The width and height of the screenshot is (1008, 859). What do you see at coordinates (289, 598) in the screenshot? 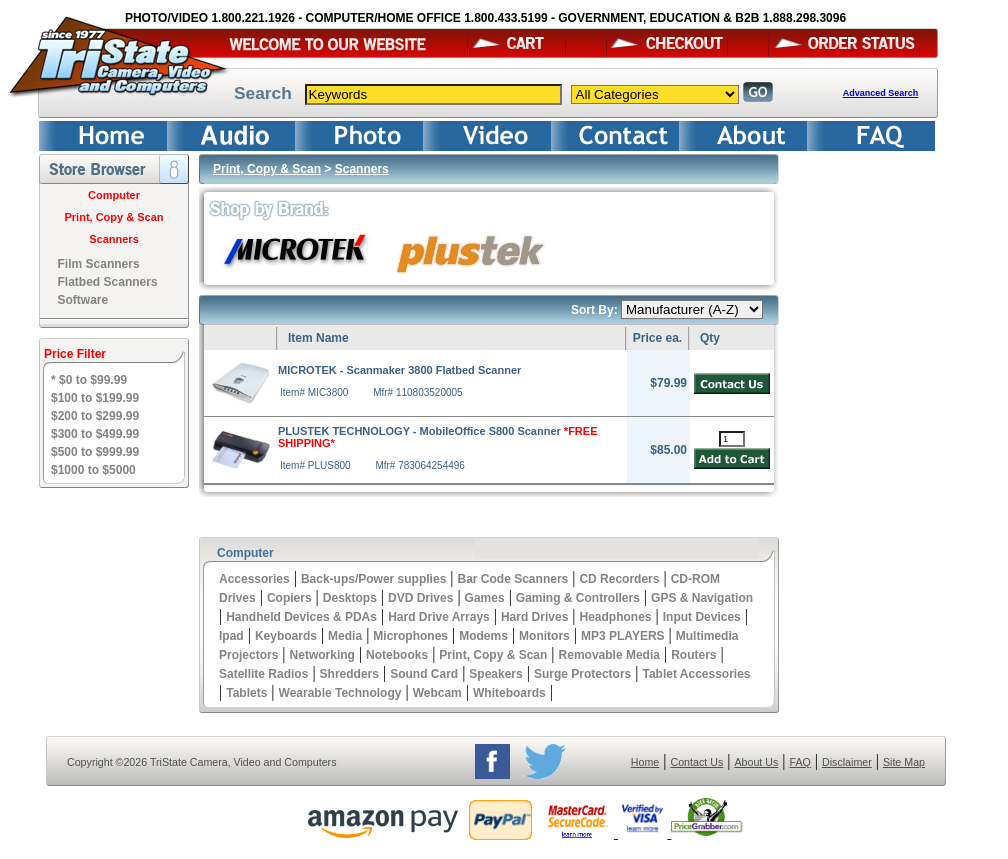
I see `Copiers` at bounding box center [289, 598].